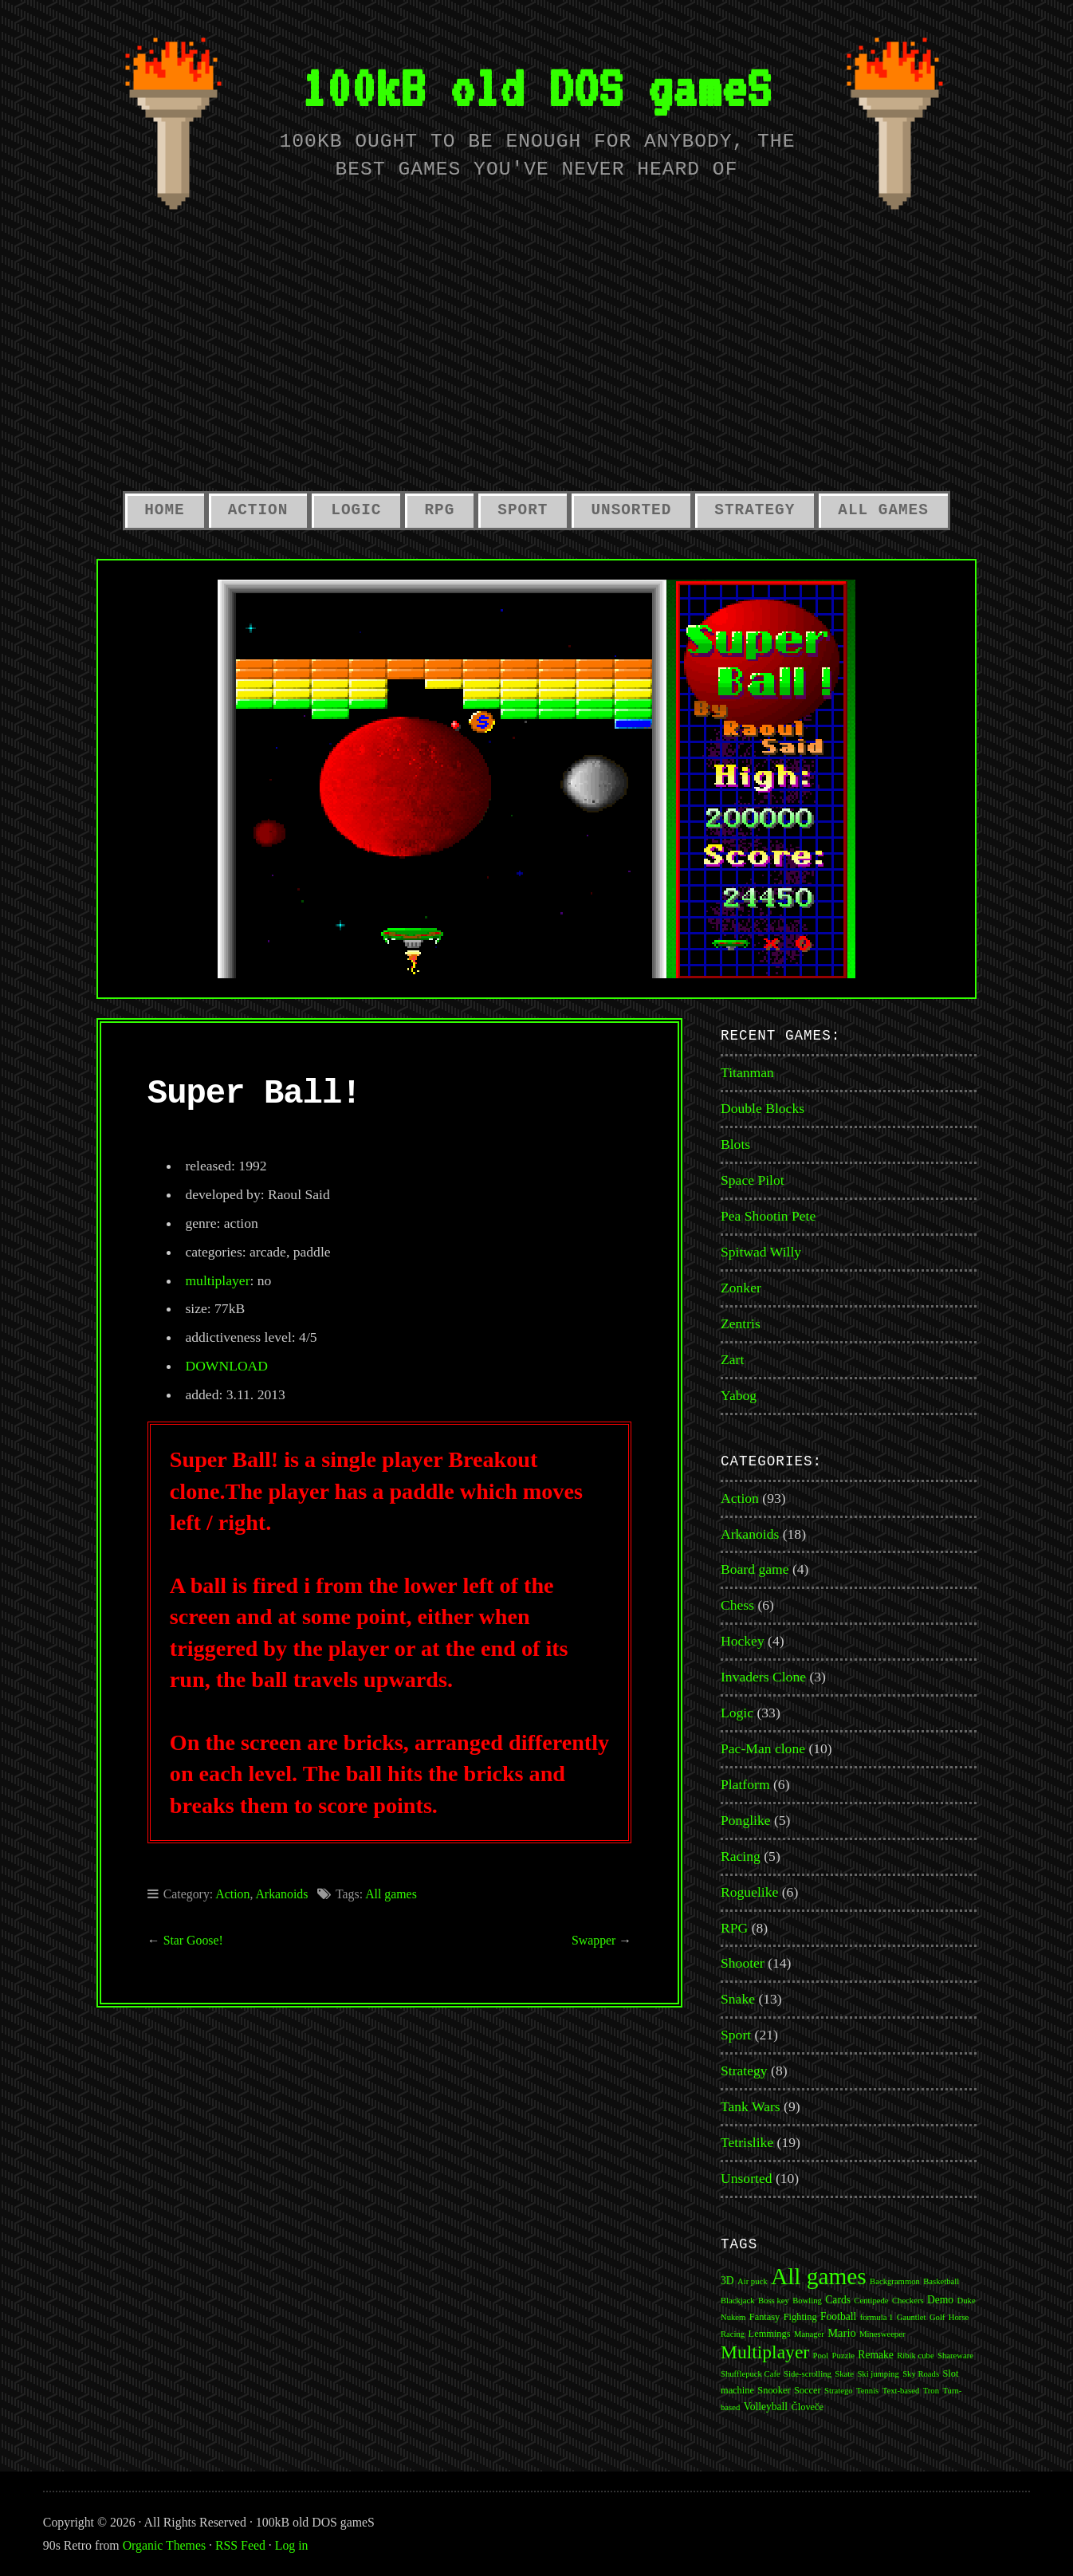  Describe the element at coordinates (752, 2281) in the screenshot. I see `Air puck [Air puck (1 item)]` at that location.